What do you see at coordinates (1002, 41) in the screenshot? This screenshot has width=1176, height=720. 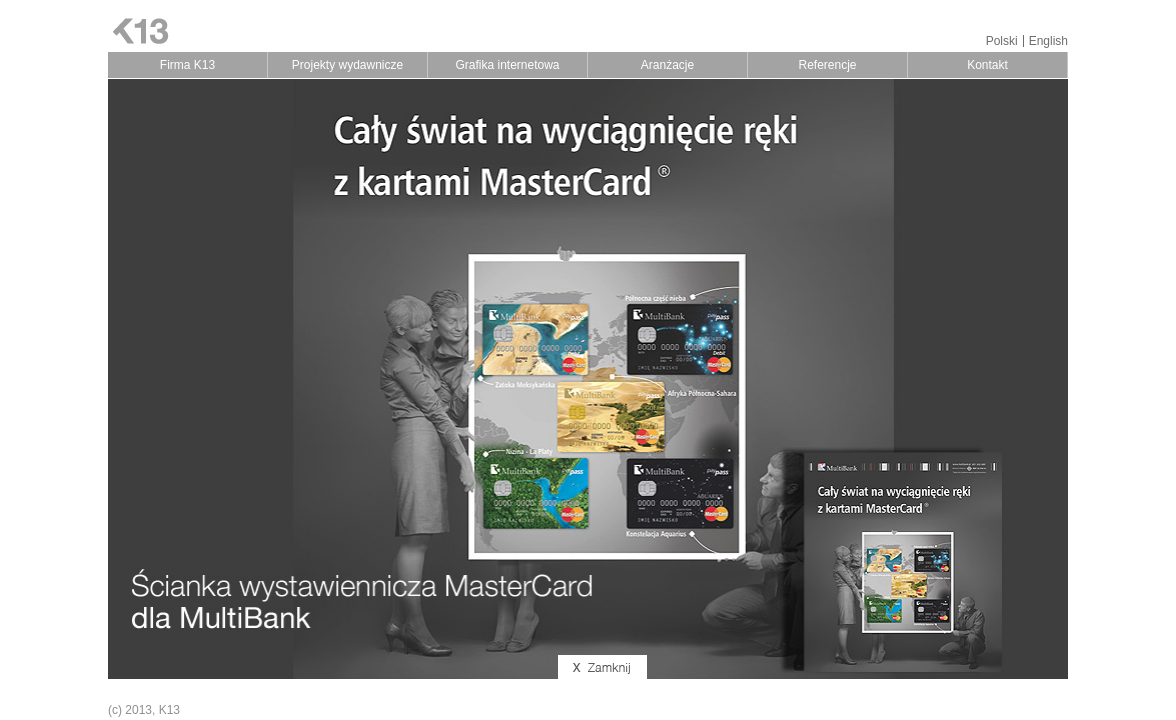 I see `Polski` at bounding box center [1002, 41].